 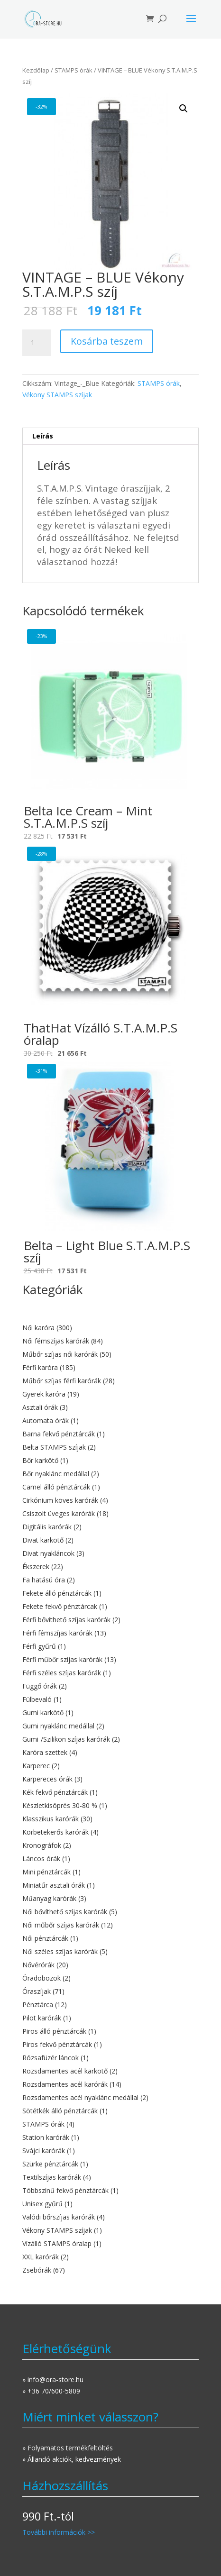 What do you see at coordinates (110, 2071) in the screenshot?
I see `[Rozsdamentes acél karkötő termékkategória megtekintése]` at bounding box center [110, 2071].